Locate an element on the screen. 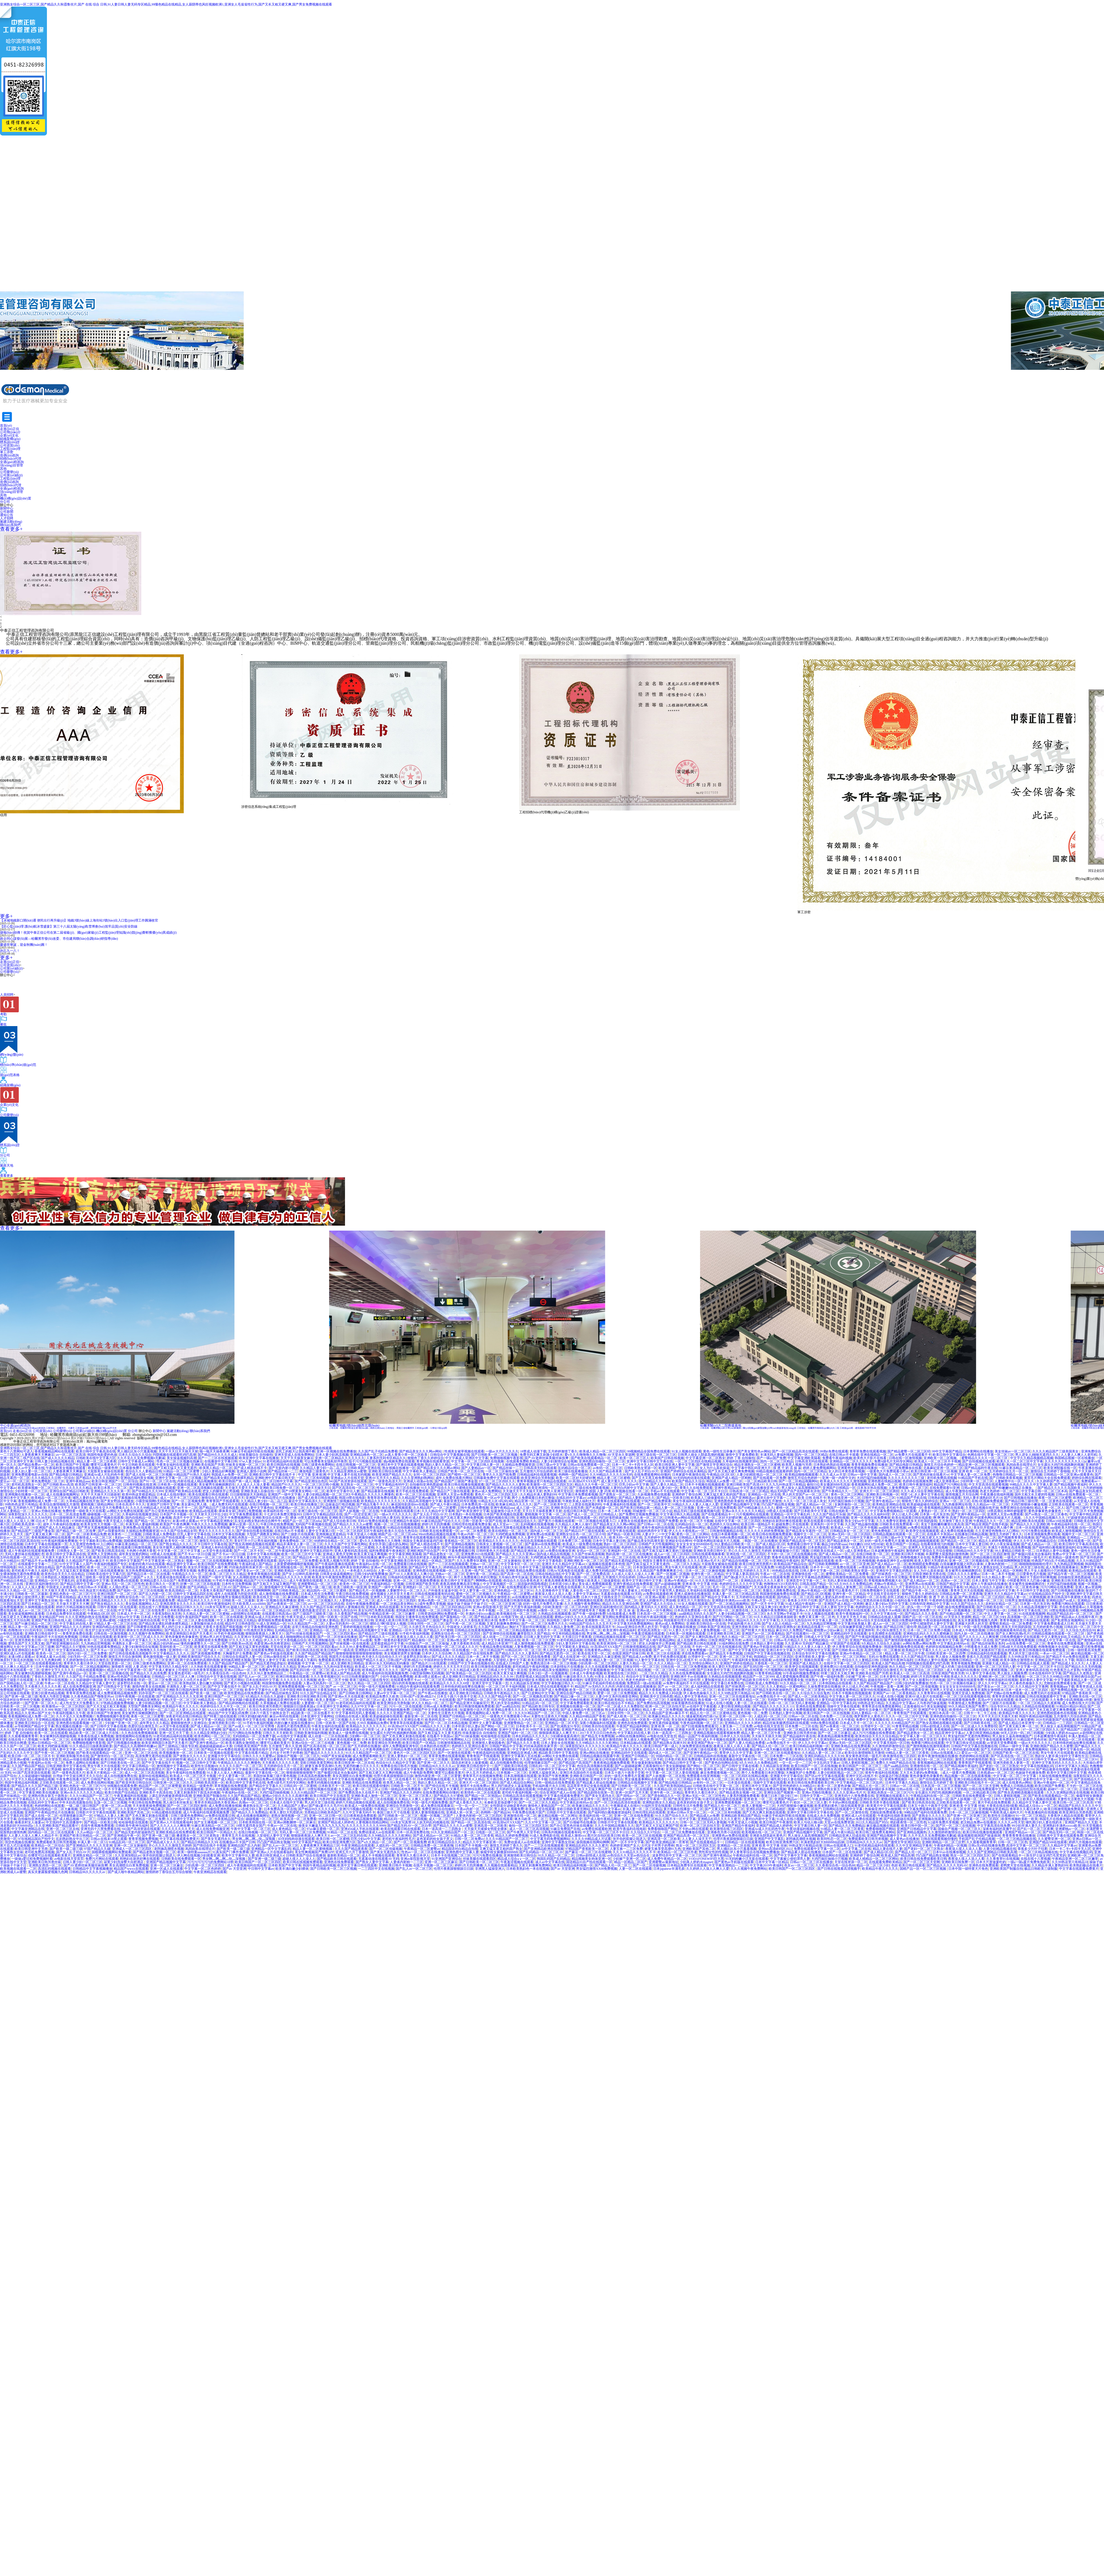  一交一乱一交一二三区 is located at coordinates (390, 1627).